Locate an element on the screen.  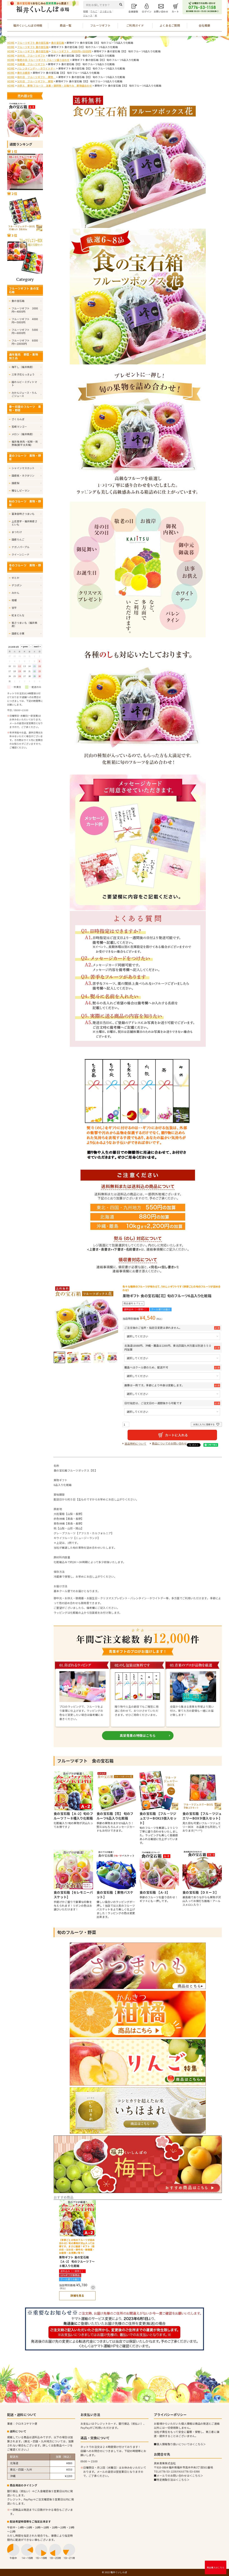
ナガノパープル is located at coordinates (20, 547).